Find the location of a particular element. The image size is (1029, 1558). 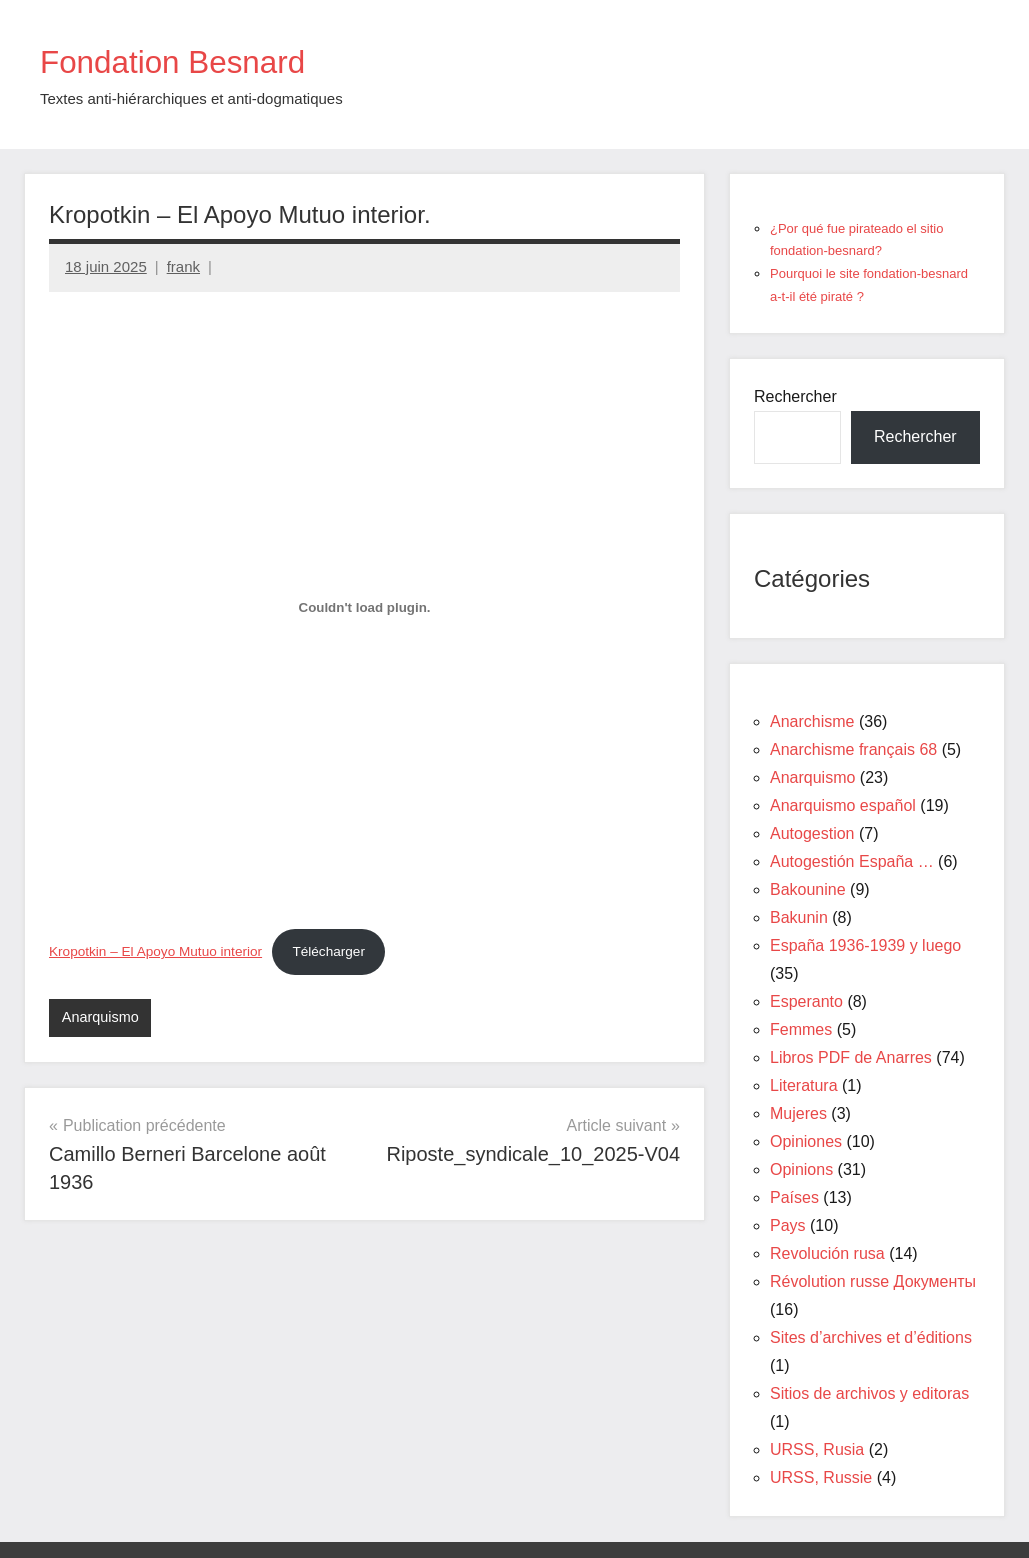

Autogestión España … is located at coordinates (852, 861).